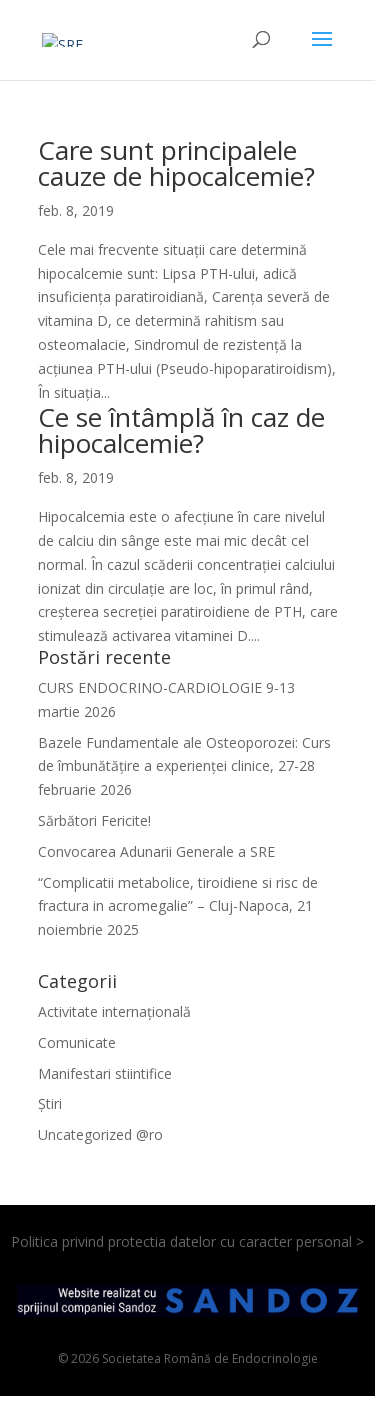 The height and width of the screenshot is (1401, 375). I want to click on Activitate internațională, so click(114, 1011).